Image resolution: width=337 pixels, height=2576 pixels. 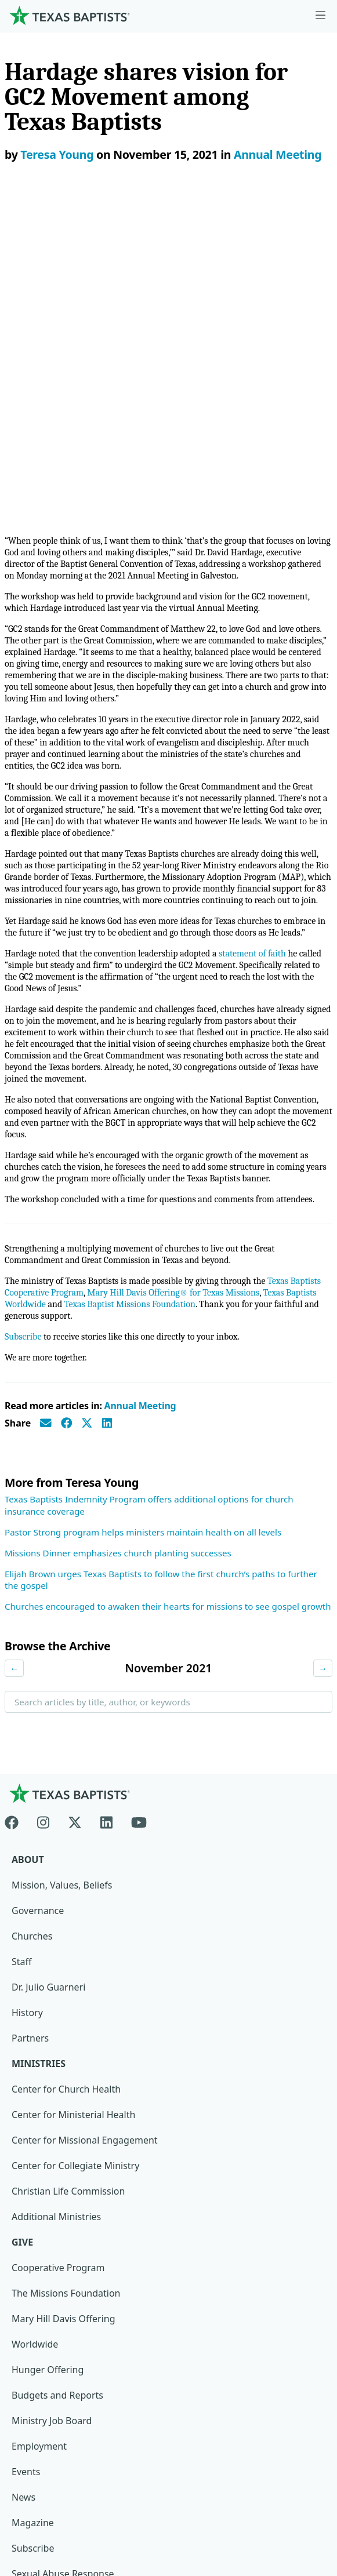 What do you see at coordinates (58, 1940) in the screenshot?
I see `Cooperative Program` at bounding box center [58, 1940].